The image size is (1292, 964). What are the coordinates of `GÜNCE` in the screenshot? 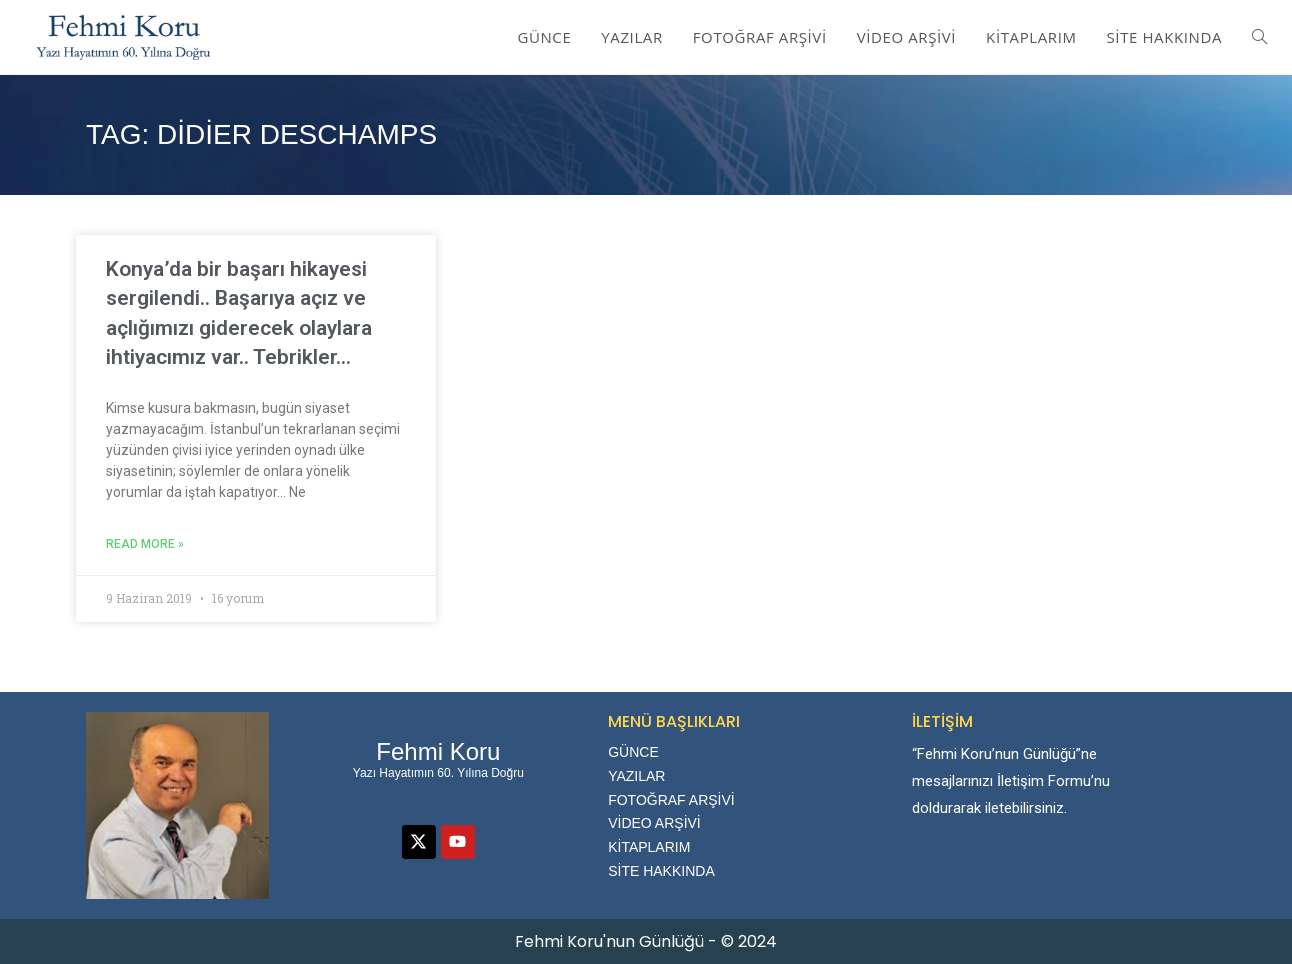 It's located at (633, 752).